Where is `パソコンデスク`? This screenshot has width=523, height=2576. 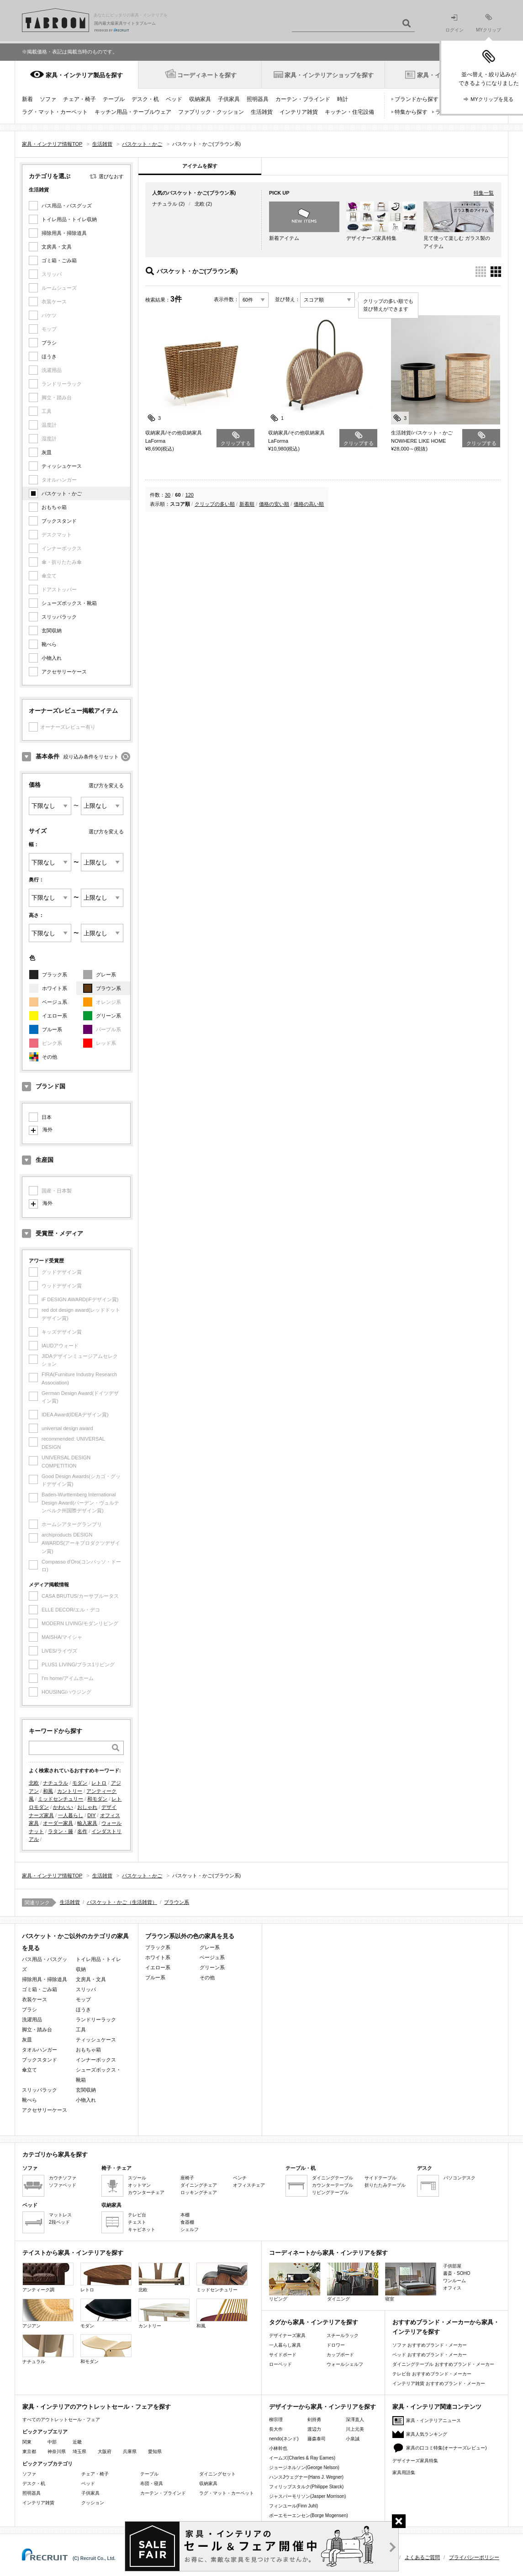
パソコンデスク is located at coordinates (459, 2177).